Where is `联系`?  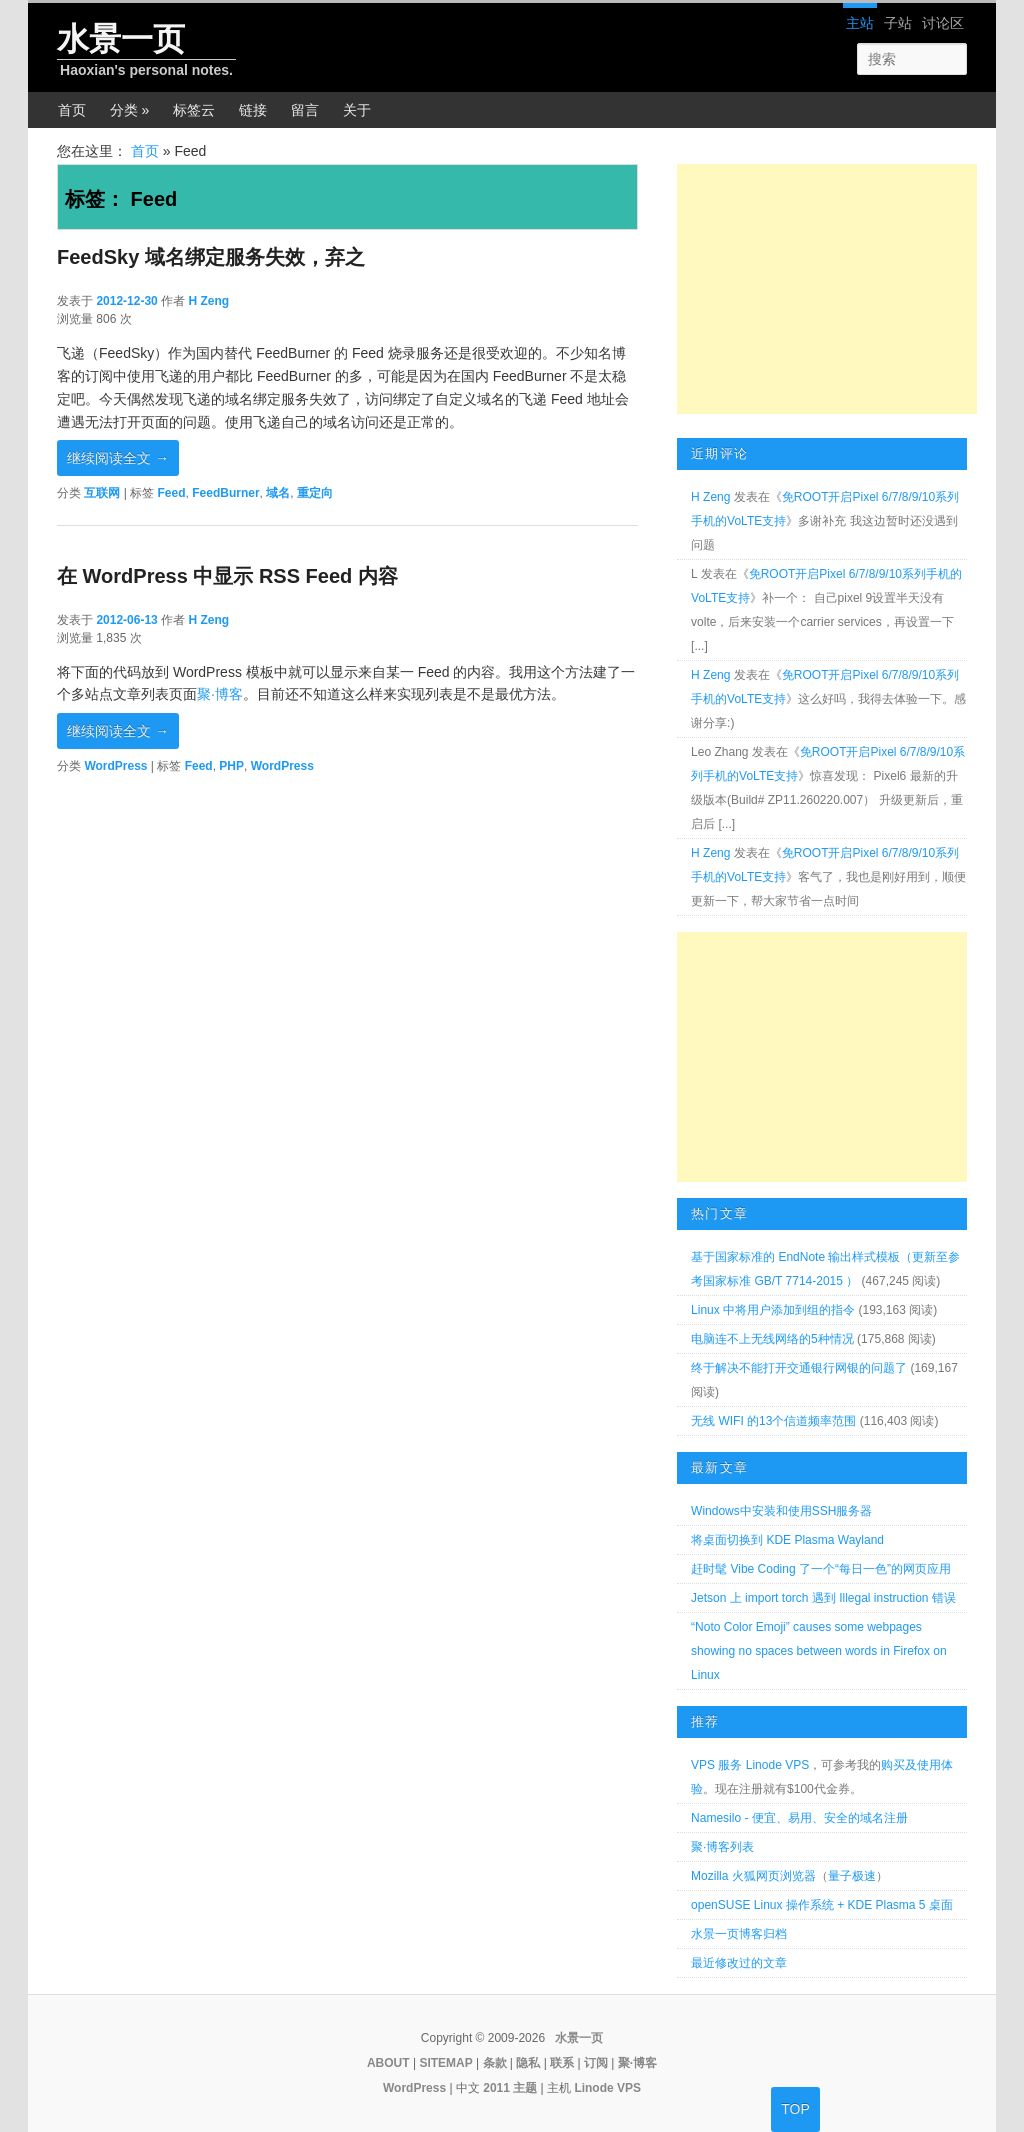
联系 is located at coordinates (562, 2063).